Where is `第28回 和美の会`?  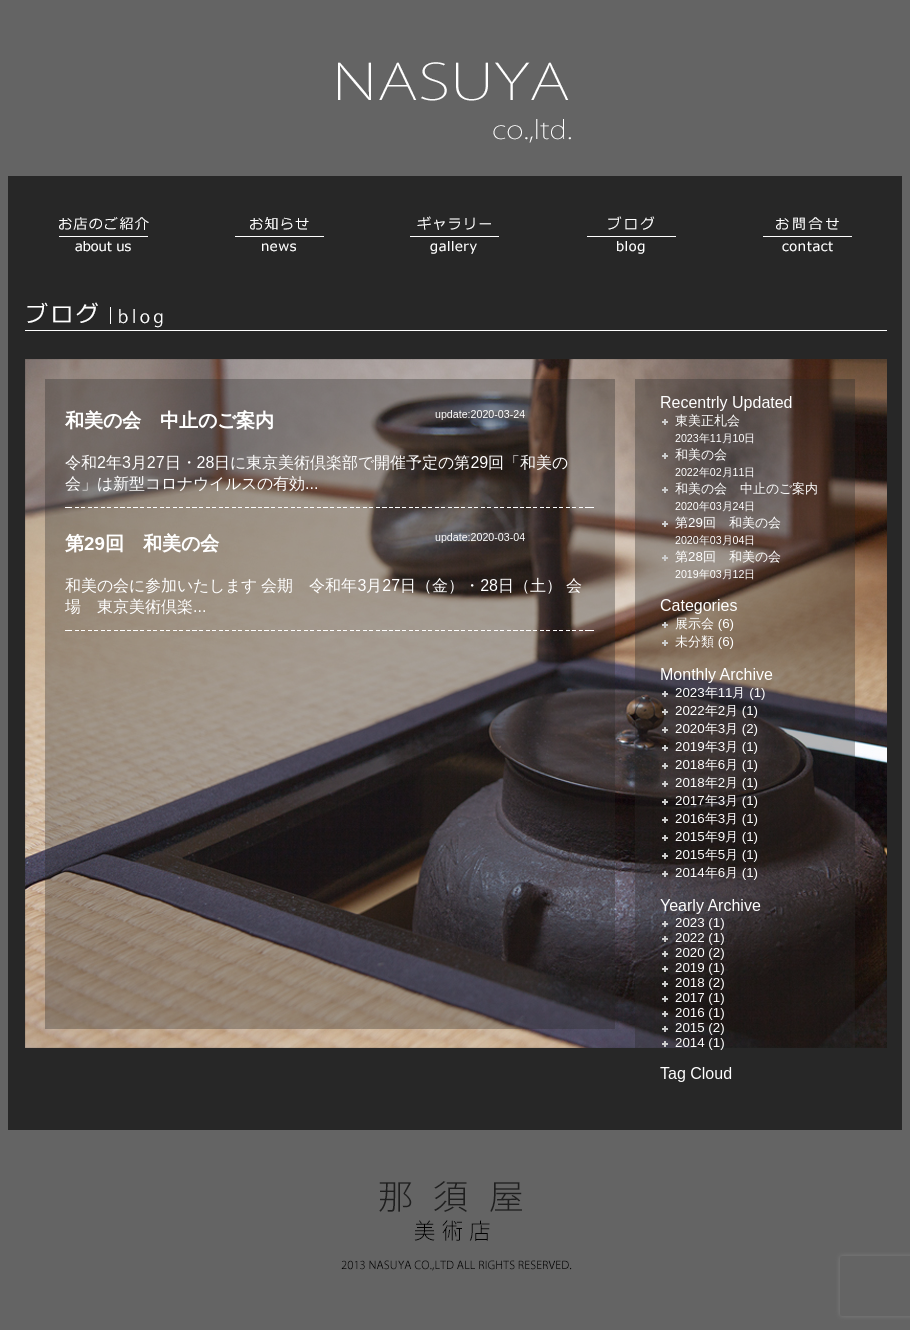 第28回 和美の会 is located at coordinates (728, 556).